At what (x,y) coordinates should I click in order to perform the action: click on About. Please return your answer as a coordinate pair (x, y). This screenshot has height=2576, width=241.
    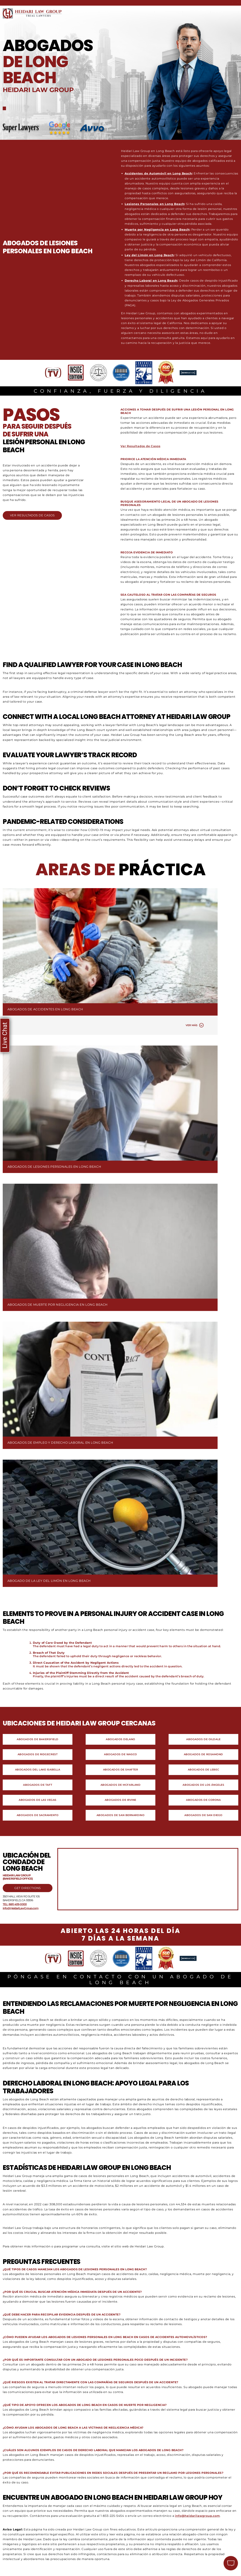
    Looking at the image, I should click on (12, 2295).